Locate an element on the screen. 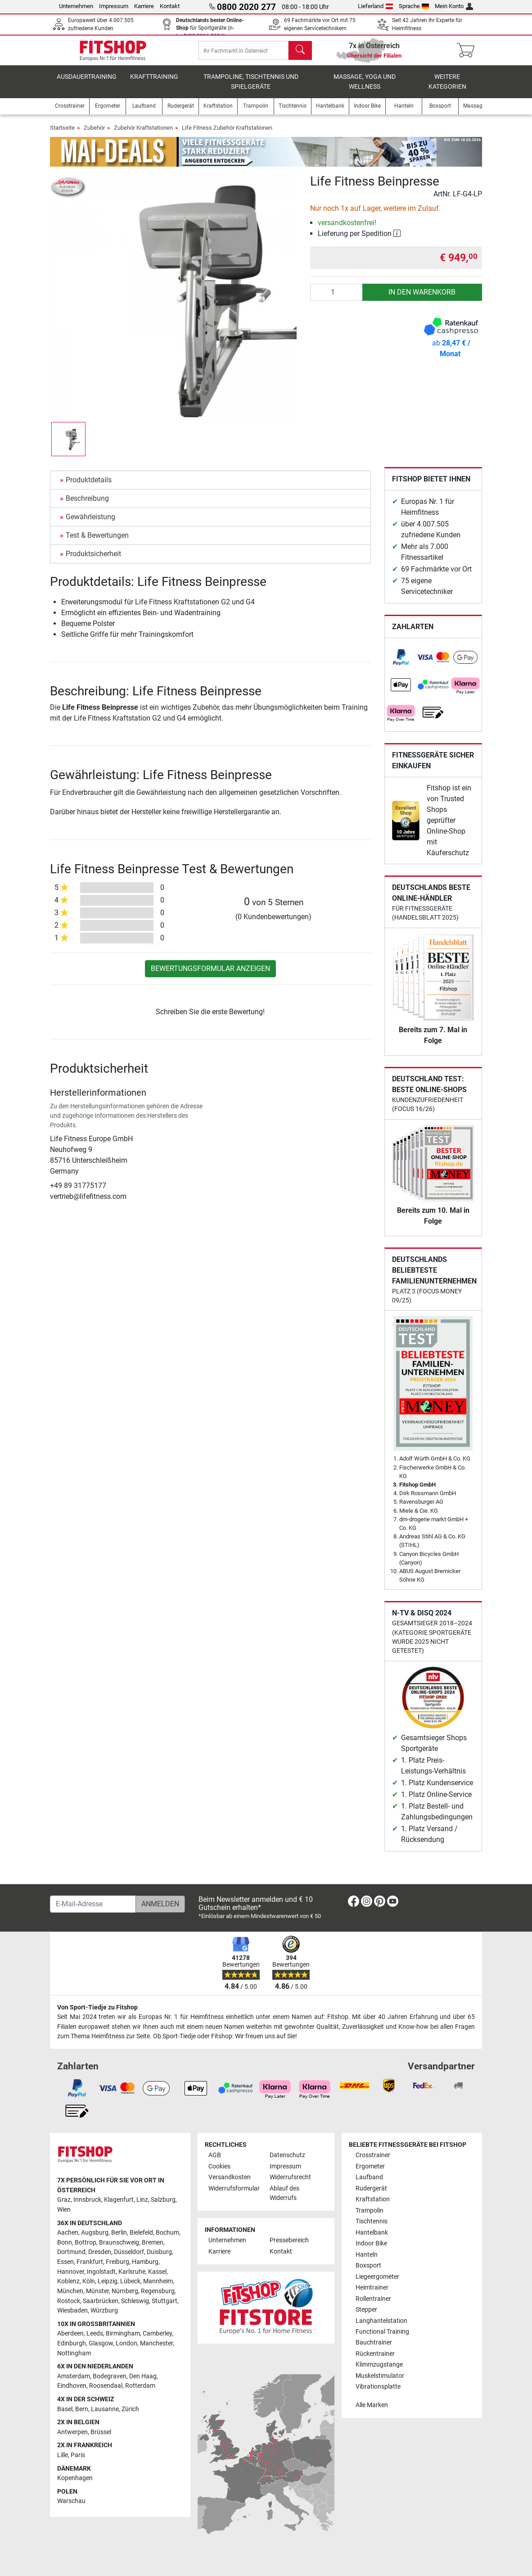  Aachen [link] is located at coordinates (67, 2232).